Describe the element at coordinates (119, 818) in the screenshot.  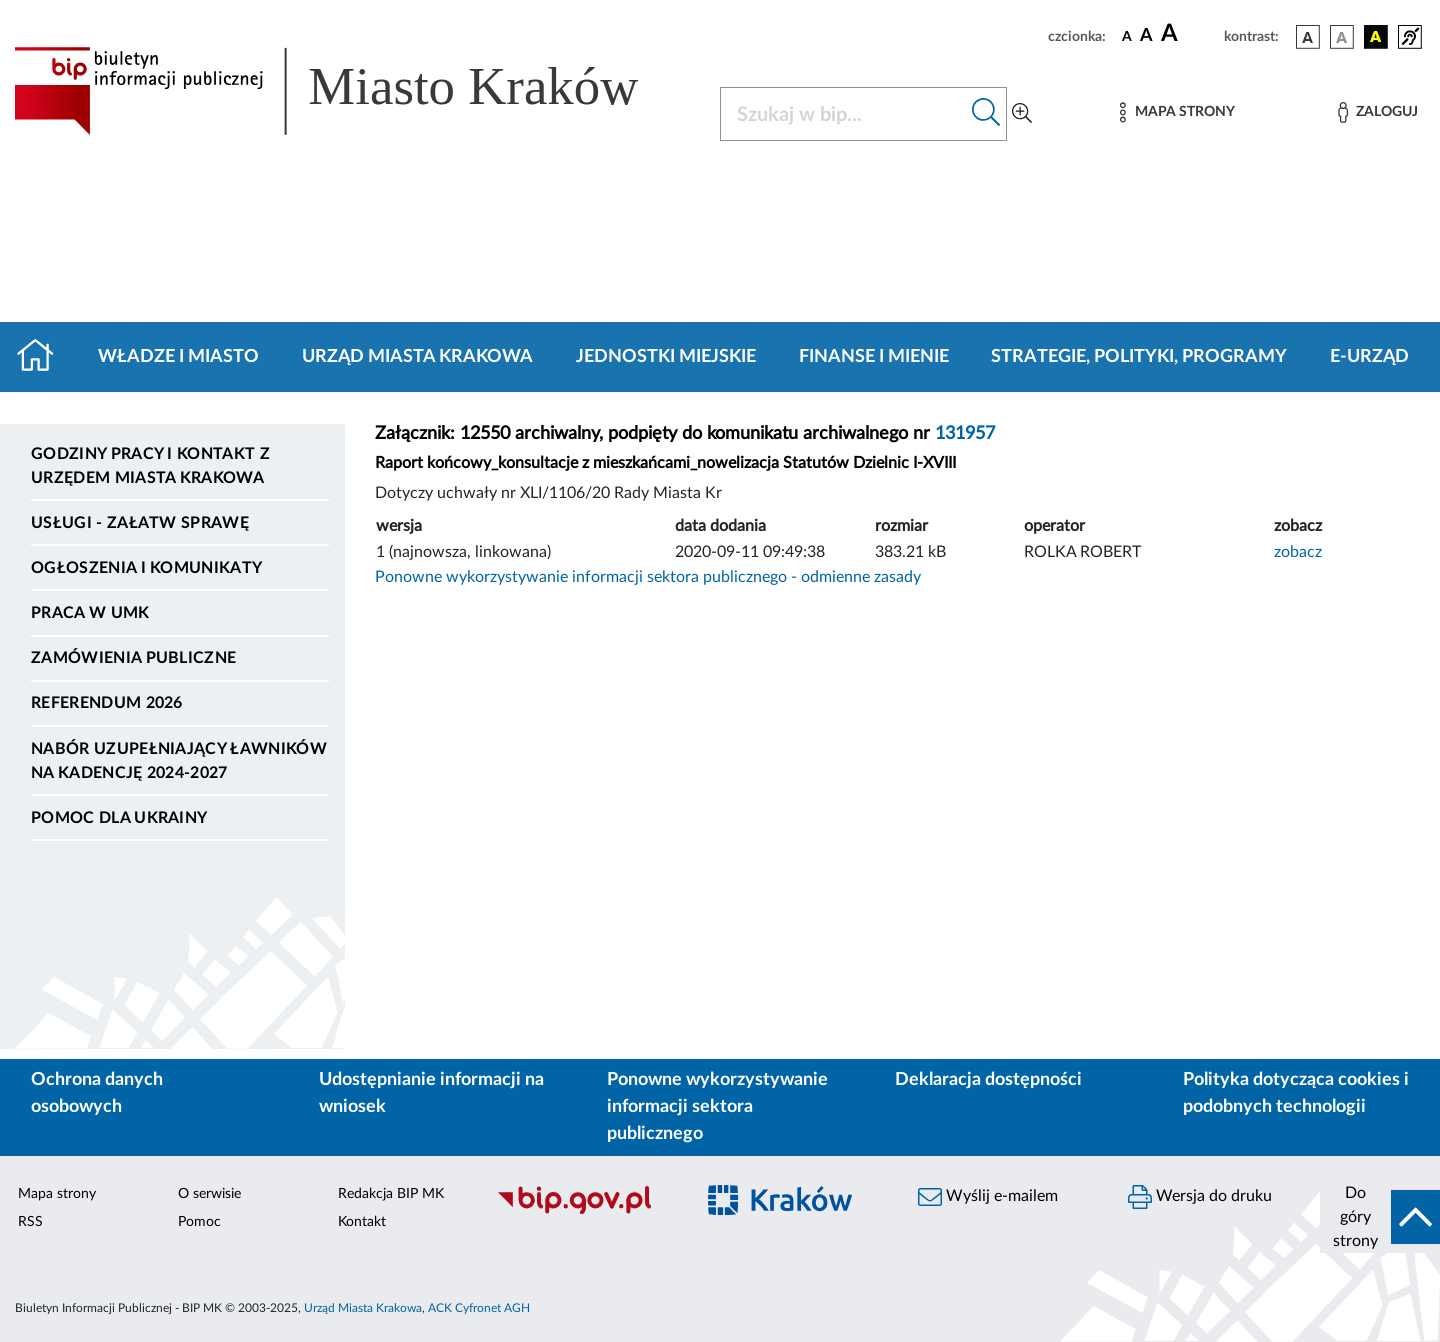
I see `Pomoc dla Ukrainy` at that location.